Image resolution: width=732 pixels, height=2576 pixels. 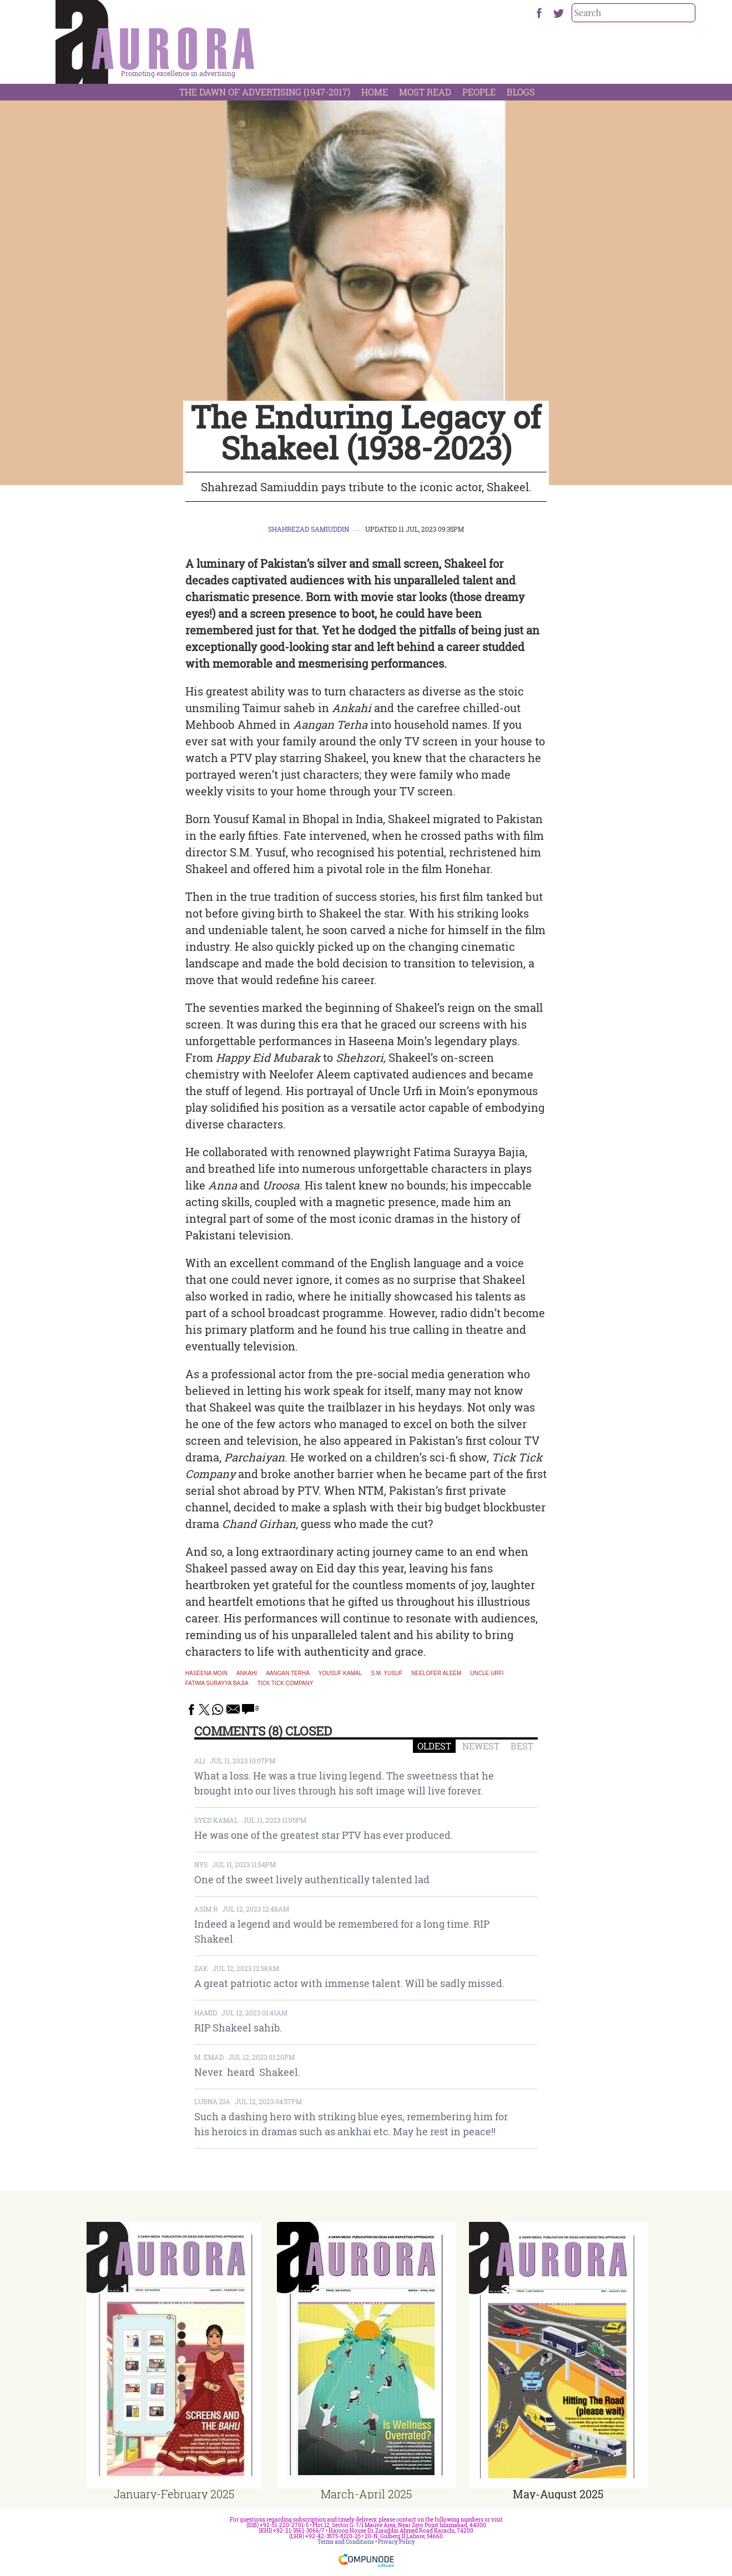 What do you see at coordinates (246, 1673) in the screenshot?
I see `Ankahi` at bounding box center [246, 1673].